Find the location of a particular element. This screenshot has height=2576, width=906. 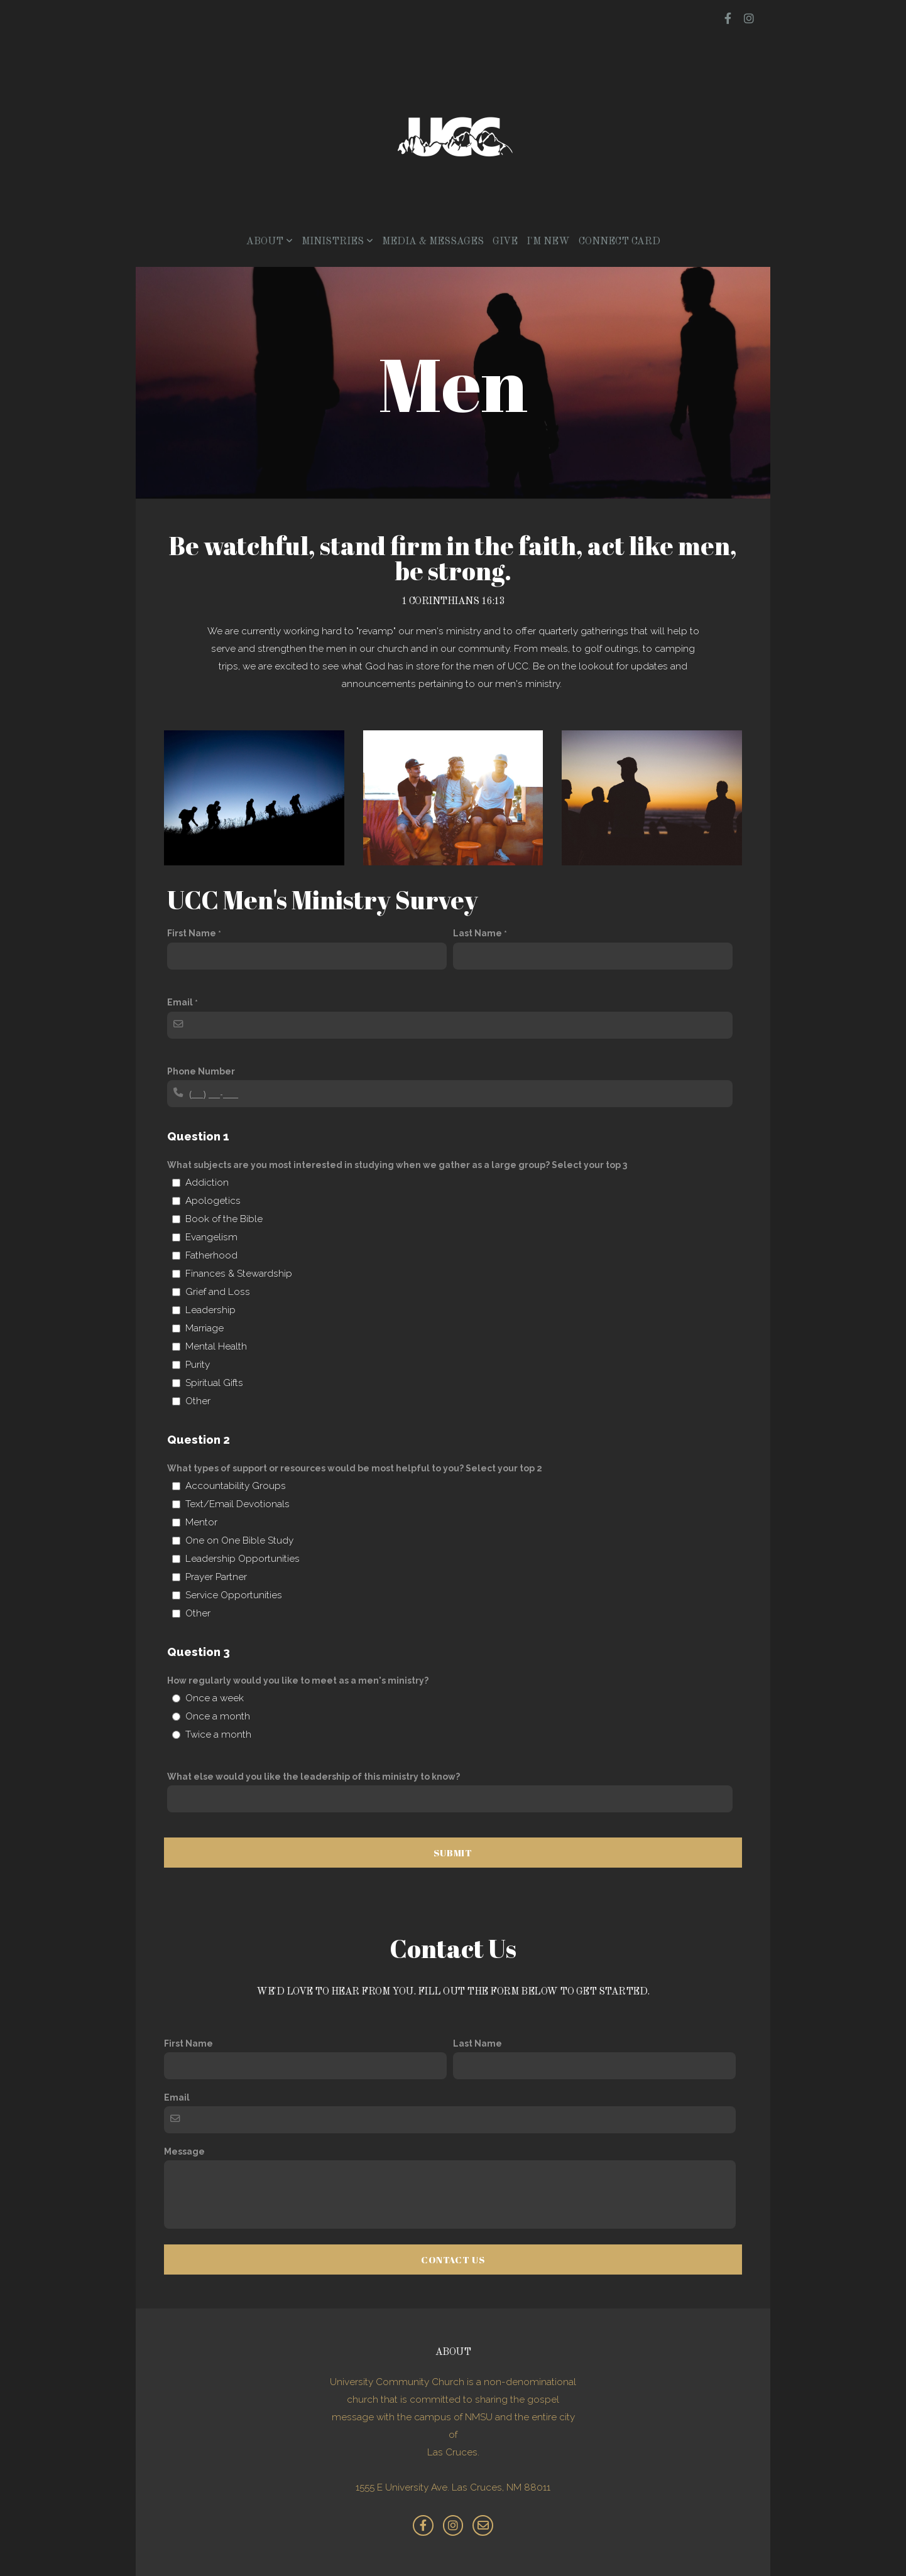

How regularly would you like to meet as a men's ministry? is located at coordinates (297, 1680).